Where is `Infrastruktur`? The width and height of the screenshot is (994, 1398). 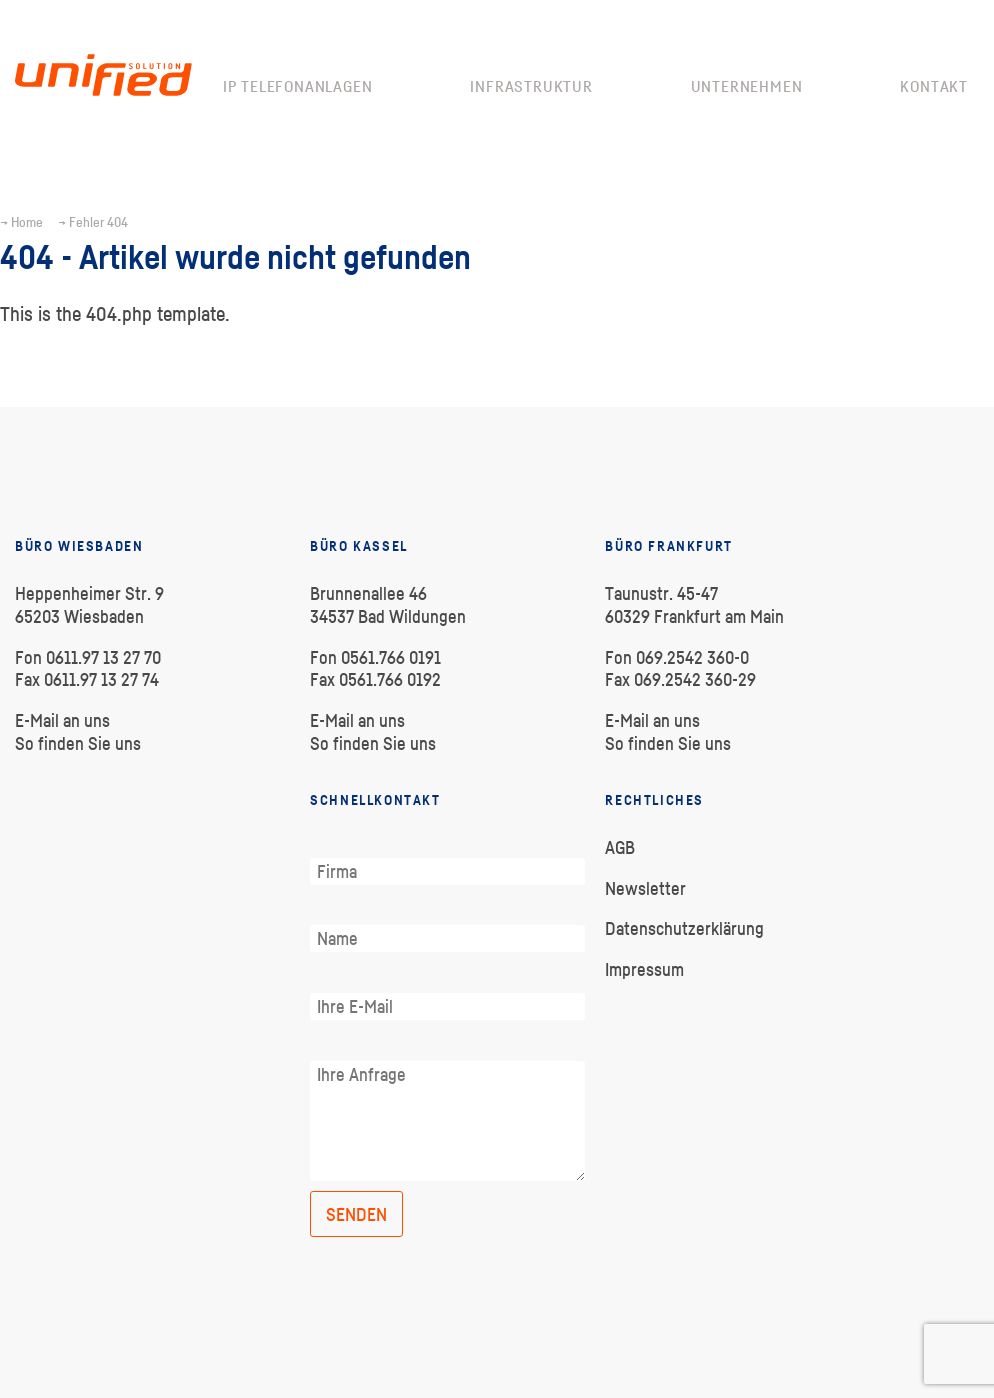 Infrastruktur is located at coordinates (531, 86).